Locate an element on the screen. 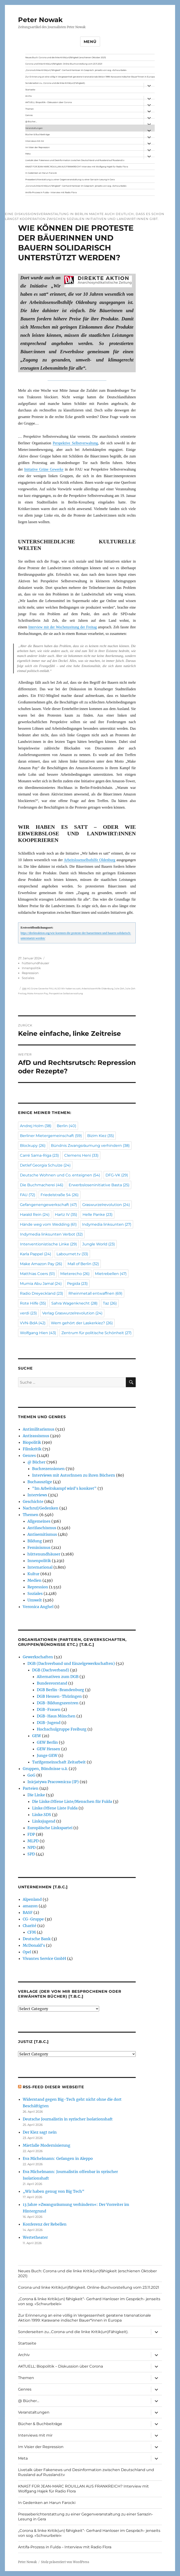 This screenshot has height=2576, width=180. Clemens Heni [Clemens Heni (33 Einträge)] is located at coordinates (81, 1155).